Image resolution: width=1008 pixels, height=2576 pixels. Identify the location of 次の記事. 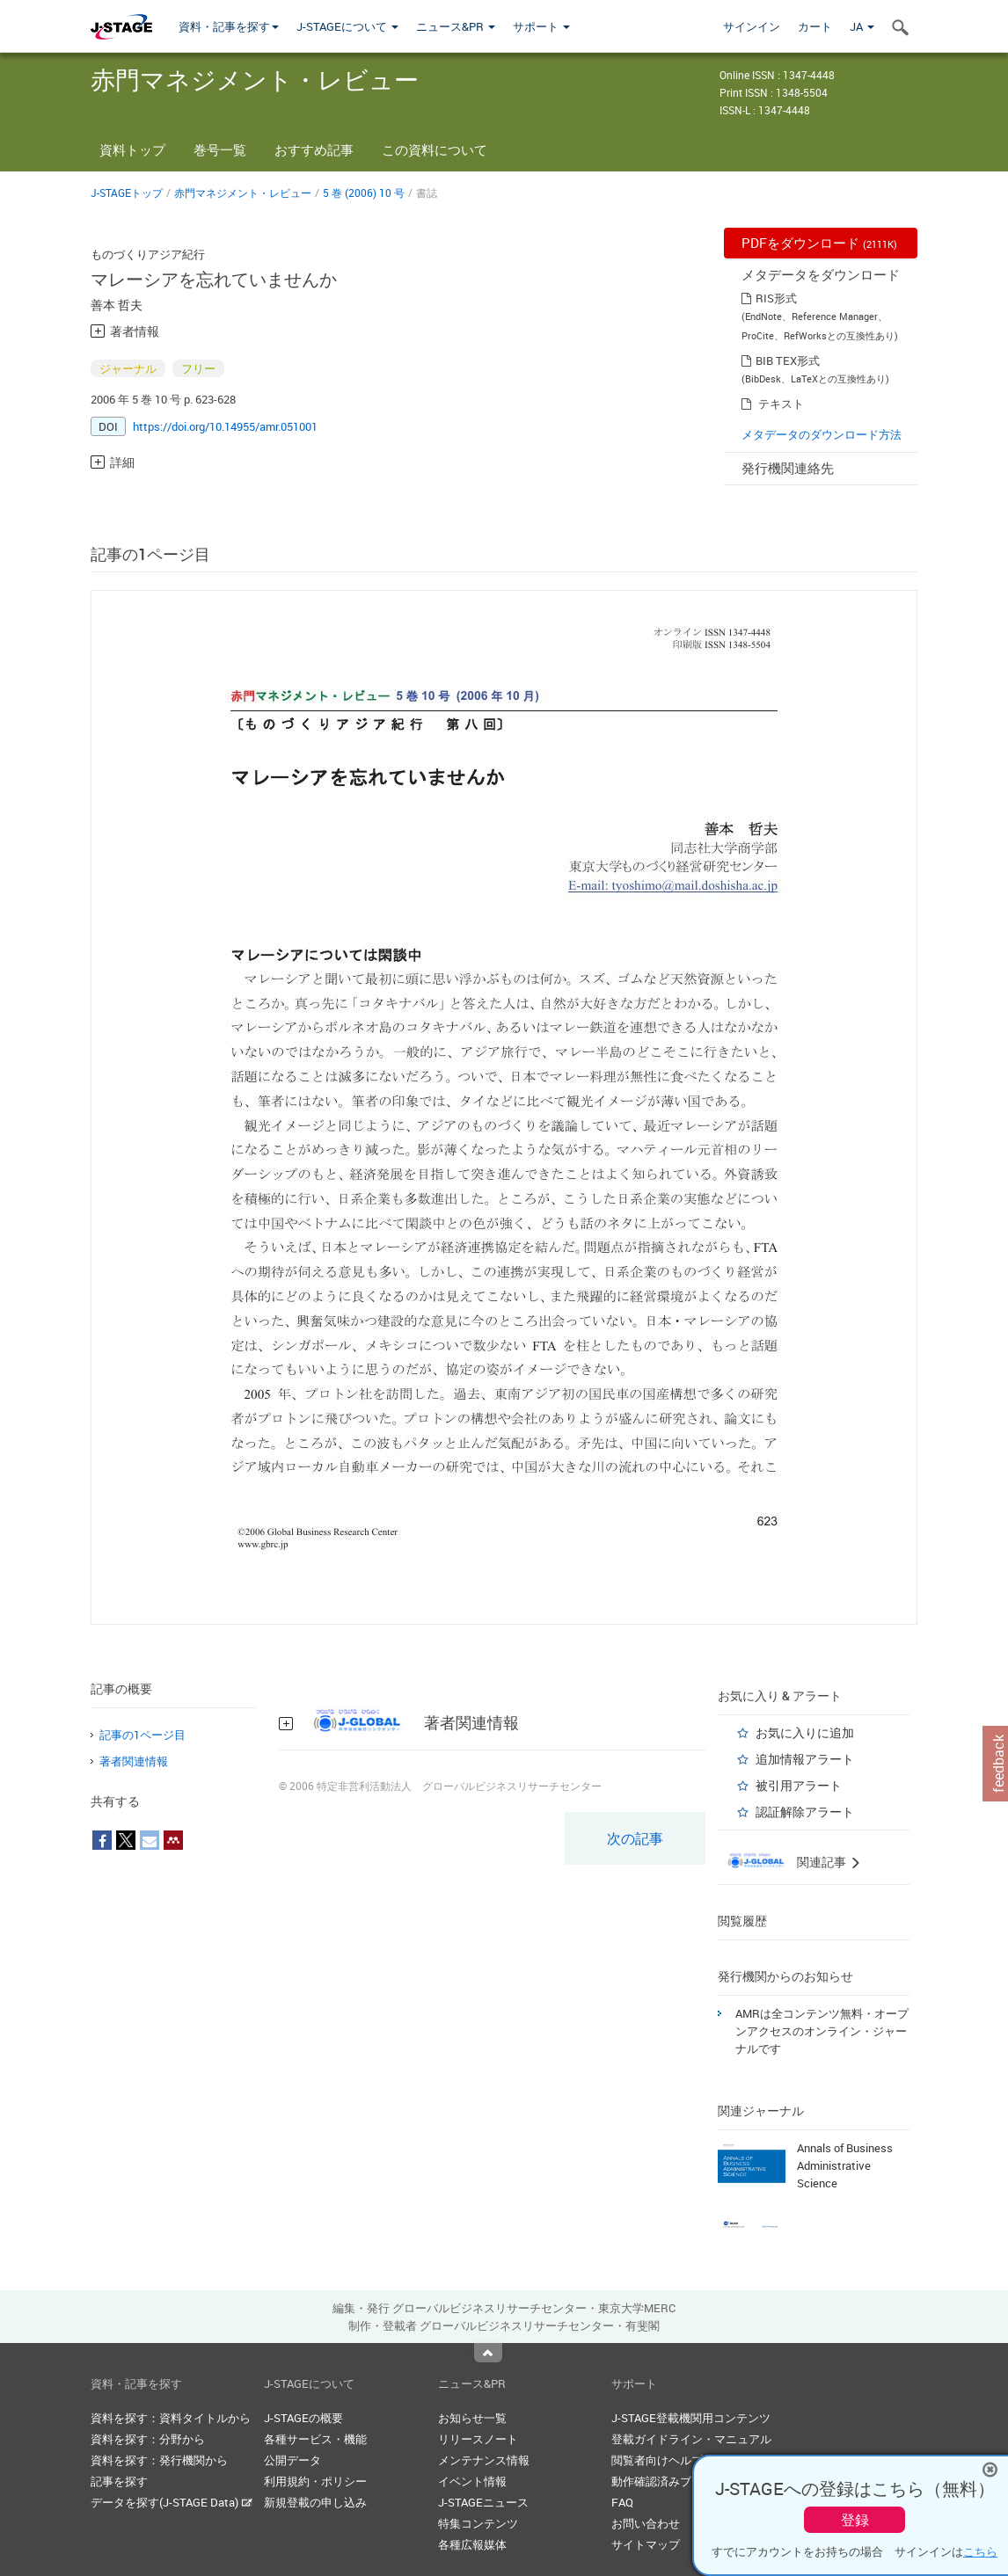
(635, 1838).